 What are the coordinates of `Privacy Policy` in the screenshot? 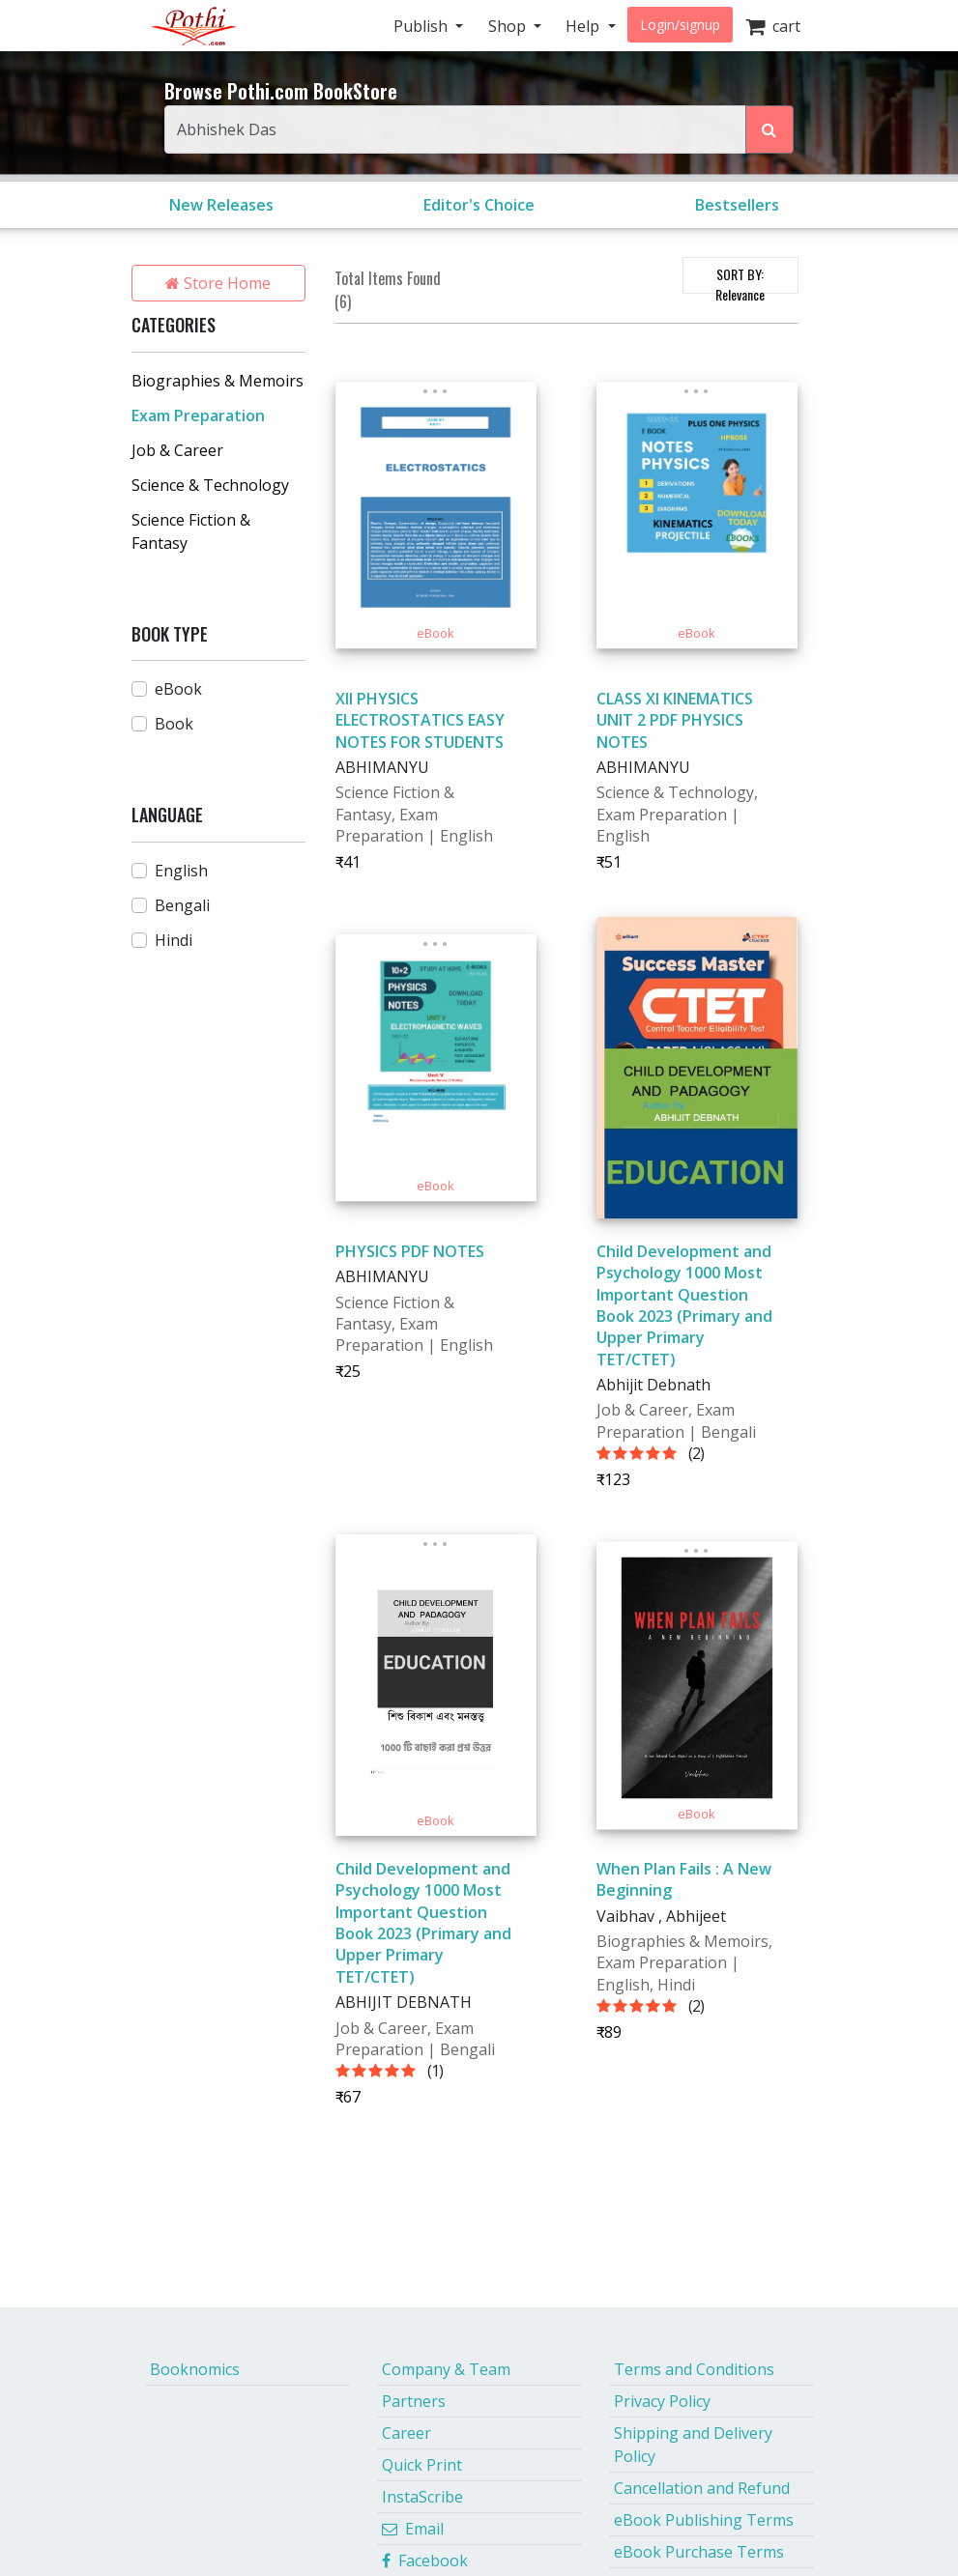 It's located at (662, 2401).